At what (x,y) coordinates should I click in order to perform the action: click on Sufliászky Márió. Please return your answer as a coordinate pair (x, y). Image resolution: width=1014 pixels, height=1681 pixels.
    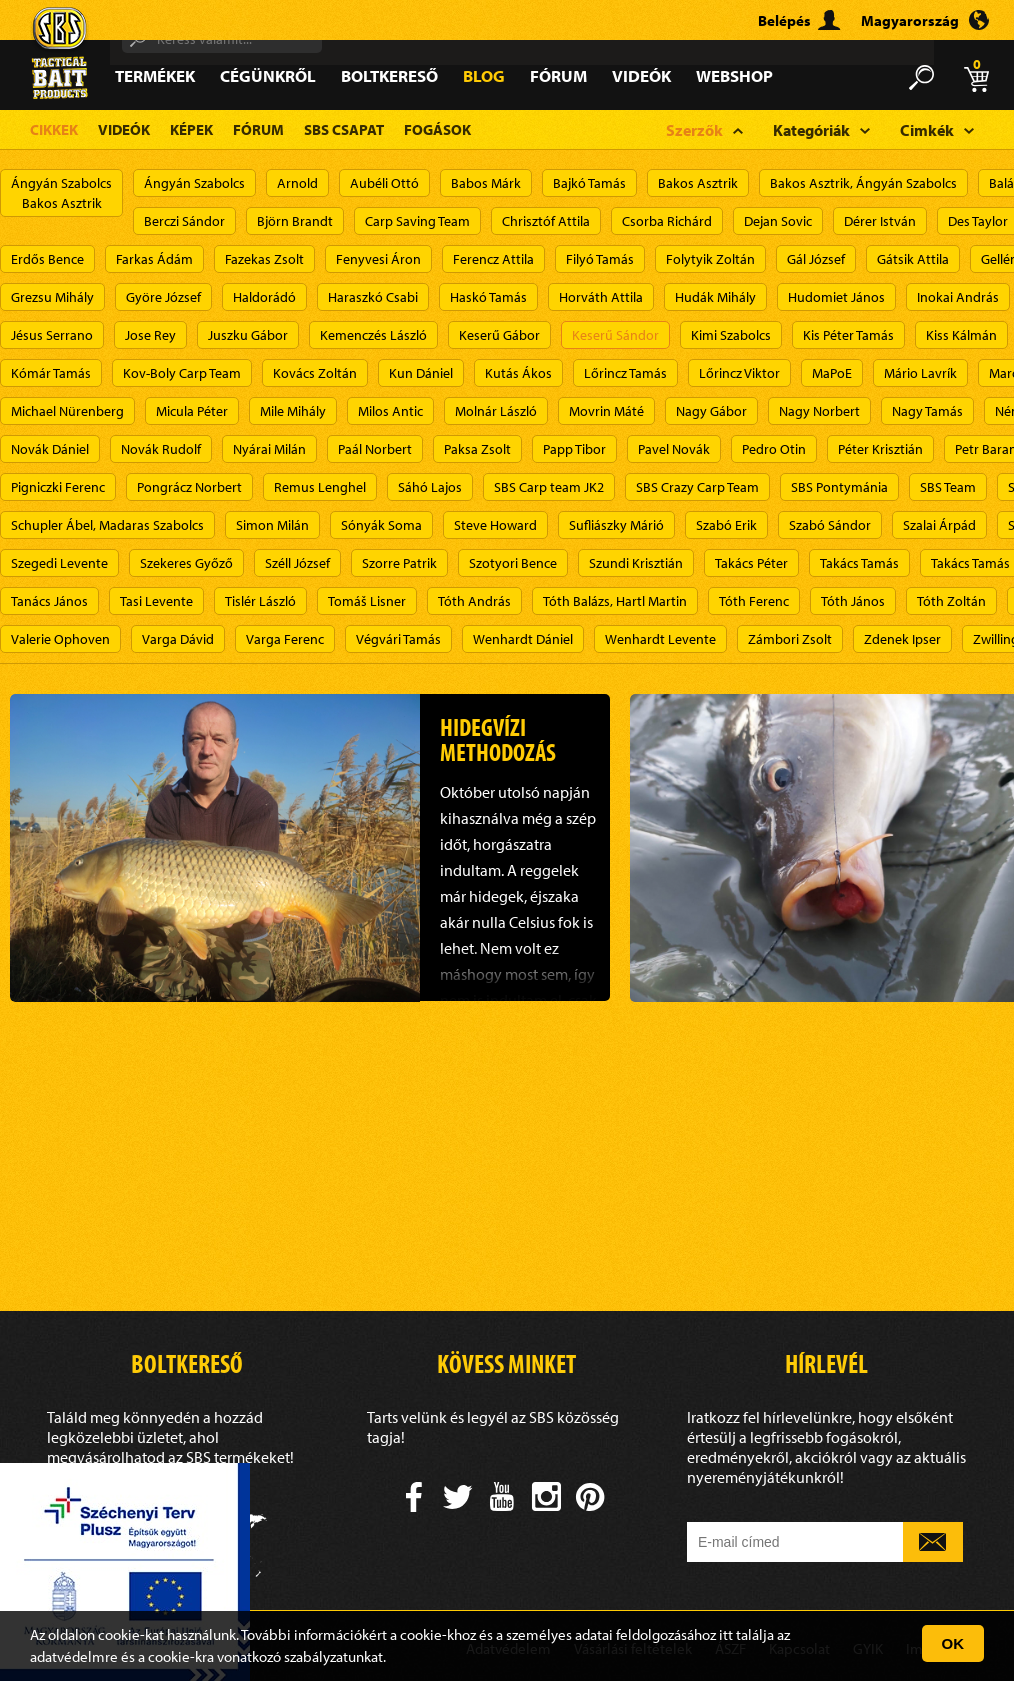
    Looking at the image, I should click on (616, 525).